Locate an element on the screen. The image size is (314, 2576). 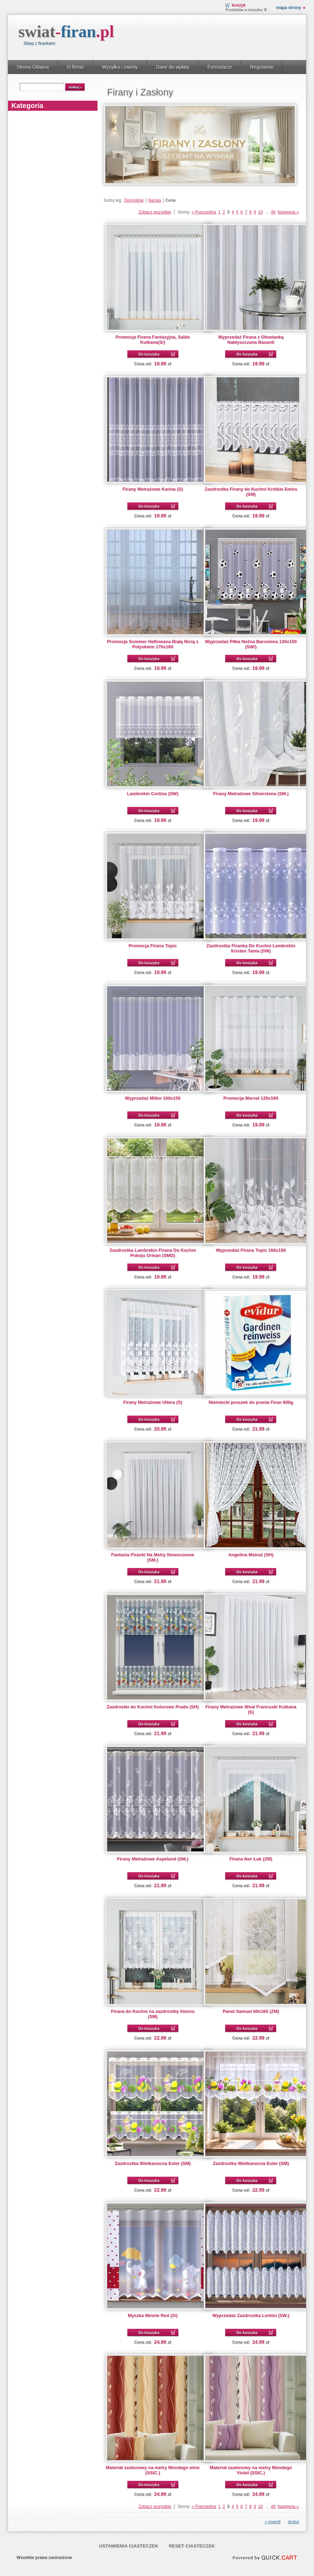
Zazdrostka Lambrekin Firana Do Kuchni Pokoju Orlean (SMD) is located at coordinates (153, 1253).